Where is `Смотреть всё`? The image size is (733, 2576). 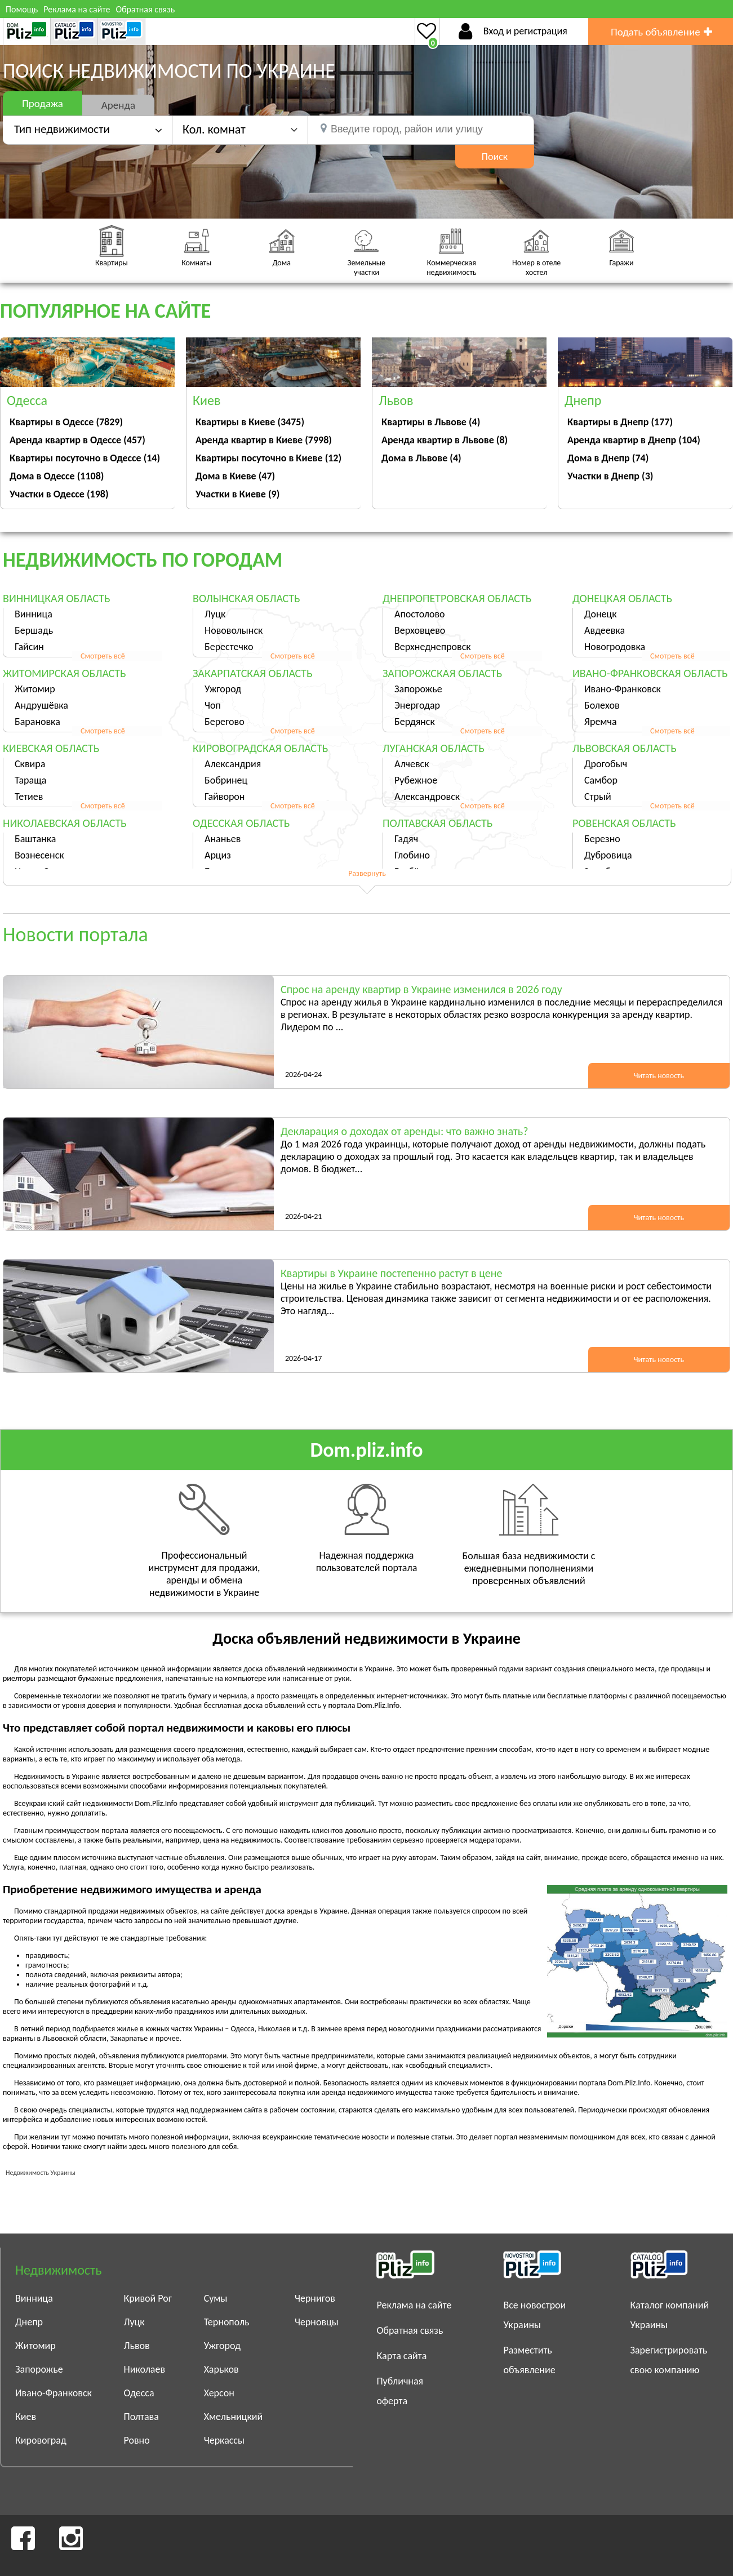 Смотреть всё is located at coordinates (103, 656).